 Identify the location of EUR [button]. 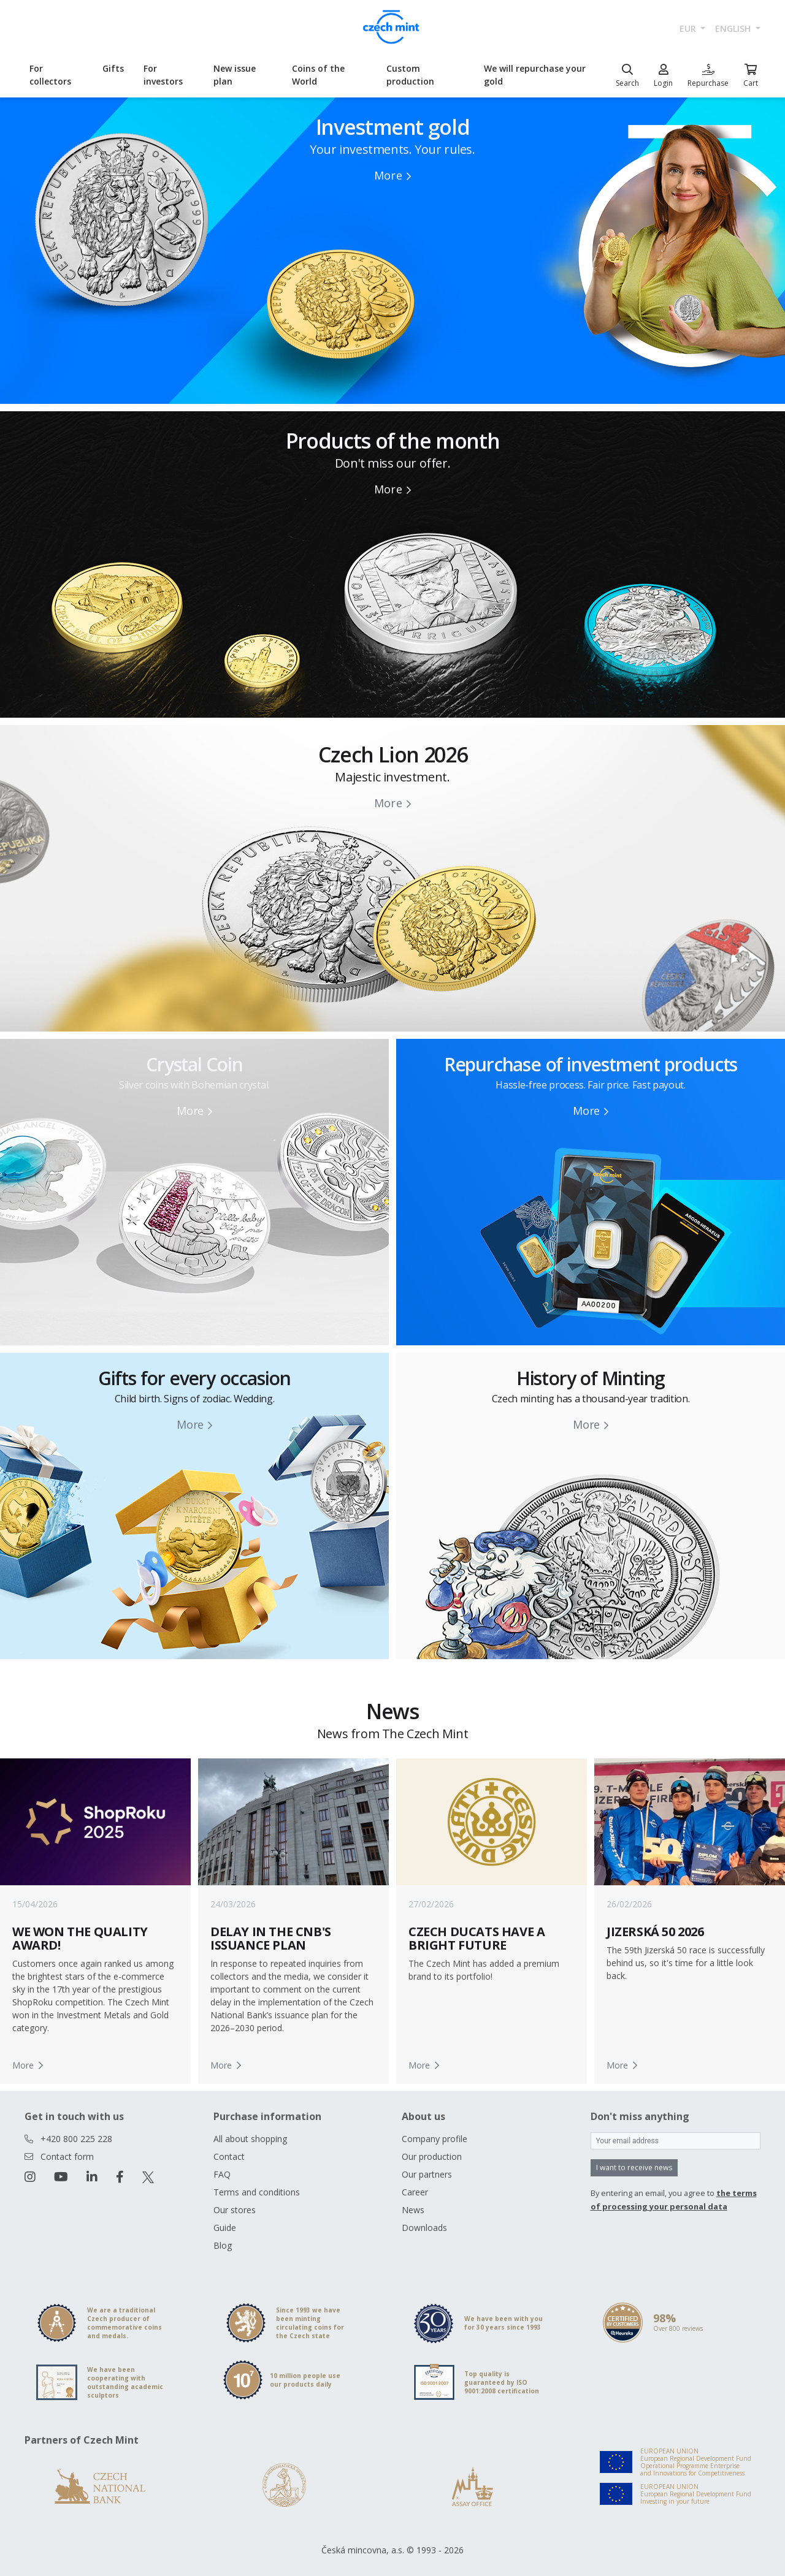
(689, 28).